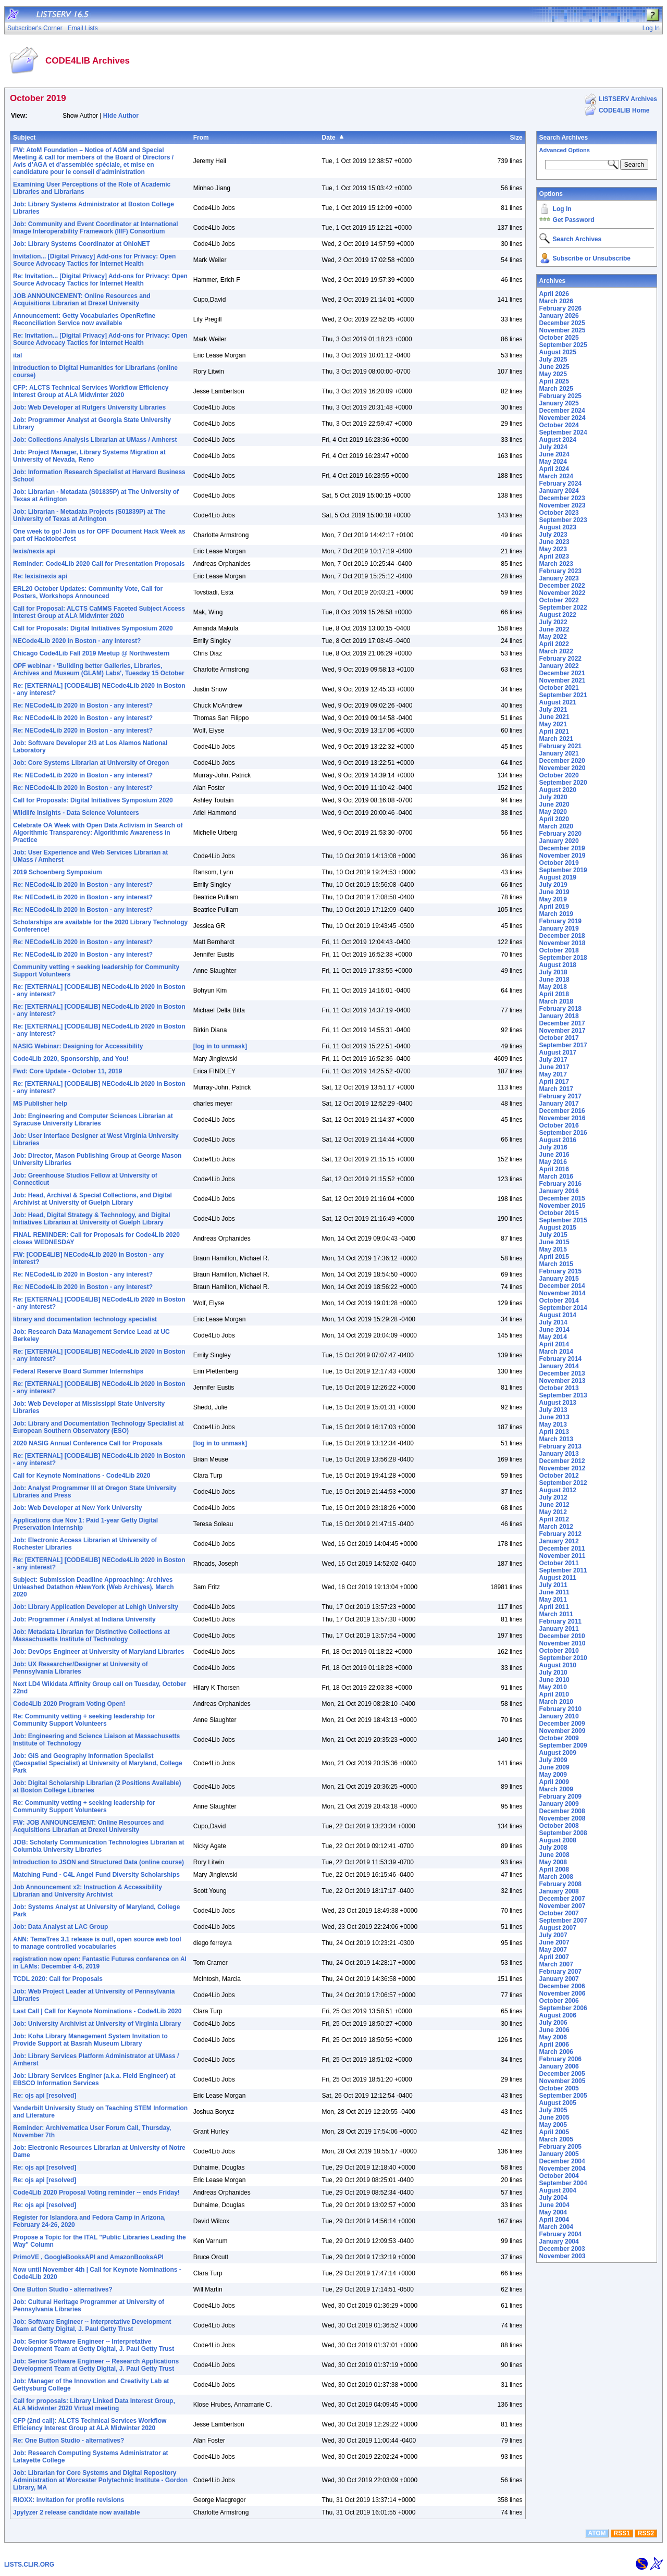 The height and width of the screenshot is (2576, 667). Describe the element at coordinates (560, 1971) in the screenshot. I see `February 2007` at that location.